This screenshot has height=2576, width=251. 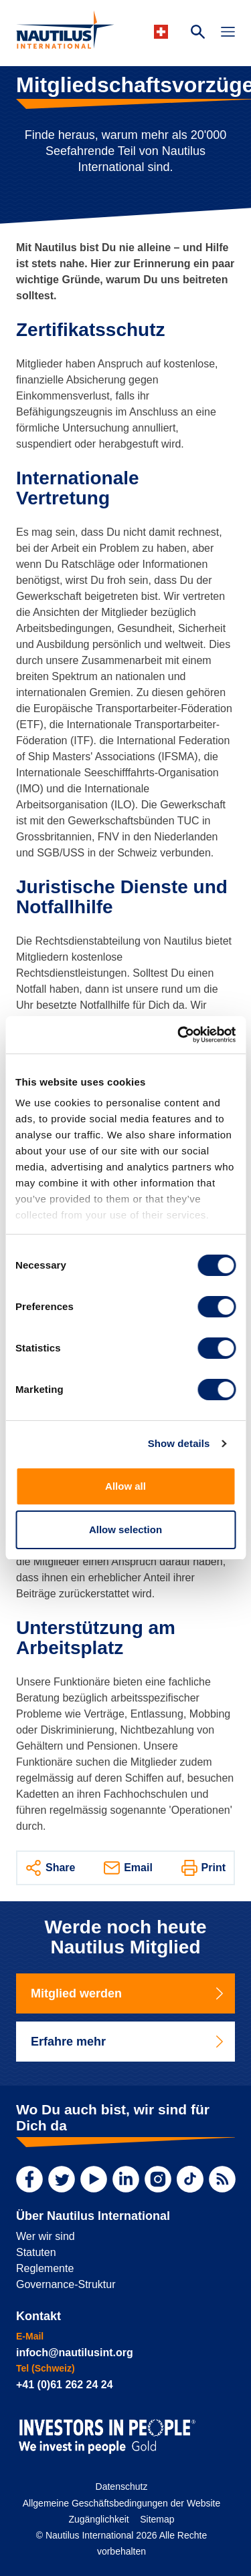 I want to click on [Instagram], so click(x=158, y=2179).